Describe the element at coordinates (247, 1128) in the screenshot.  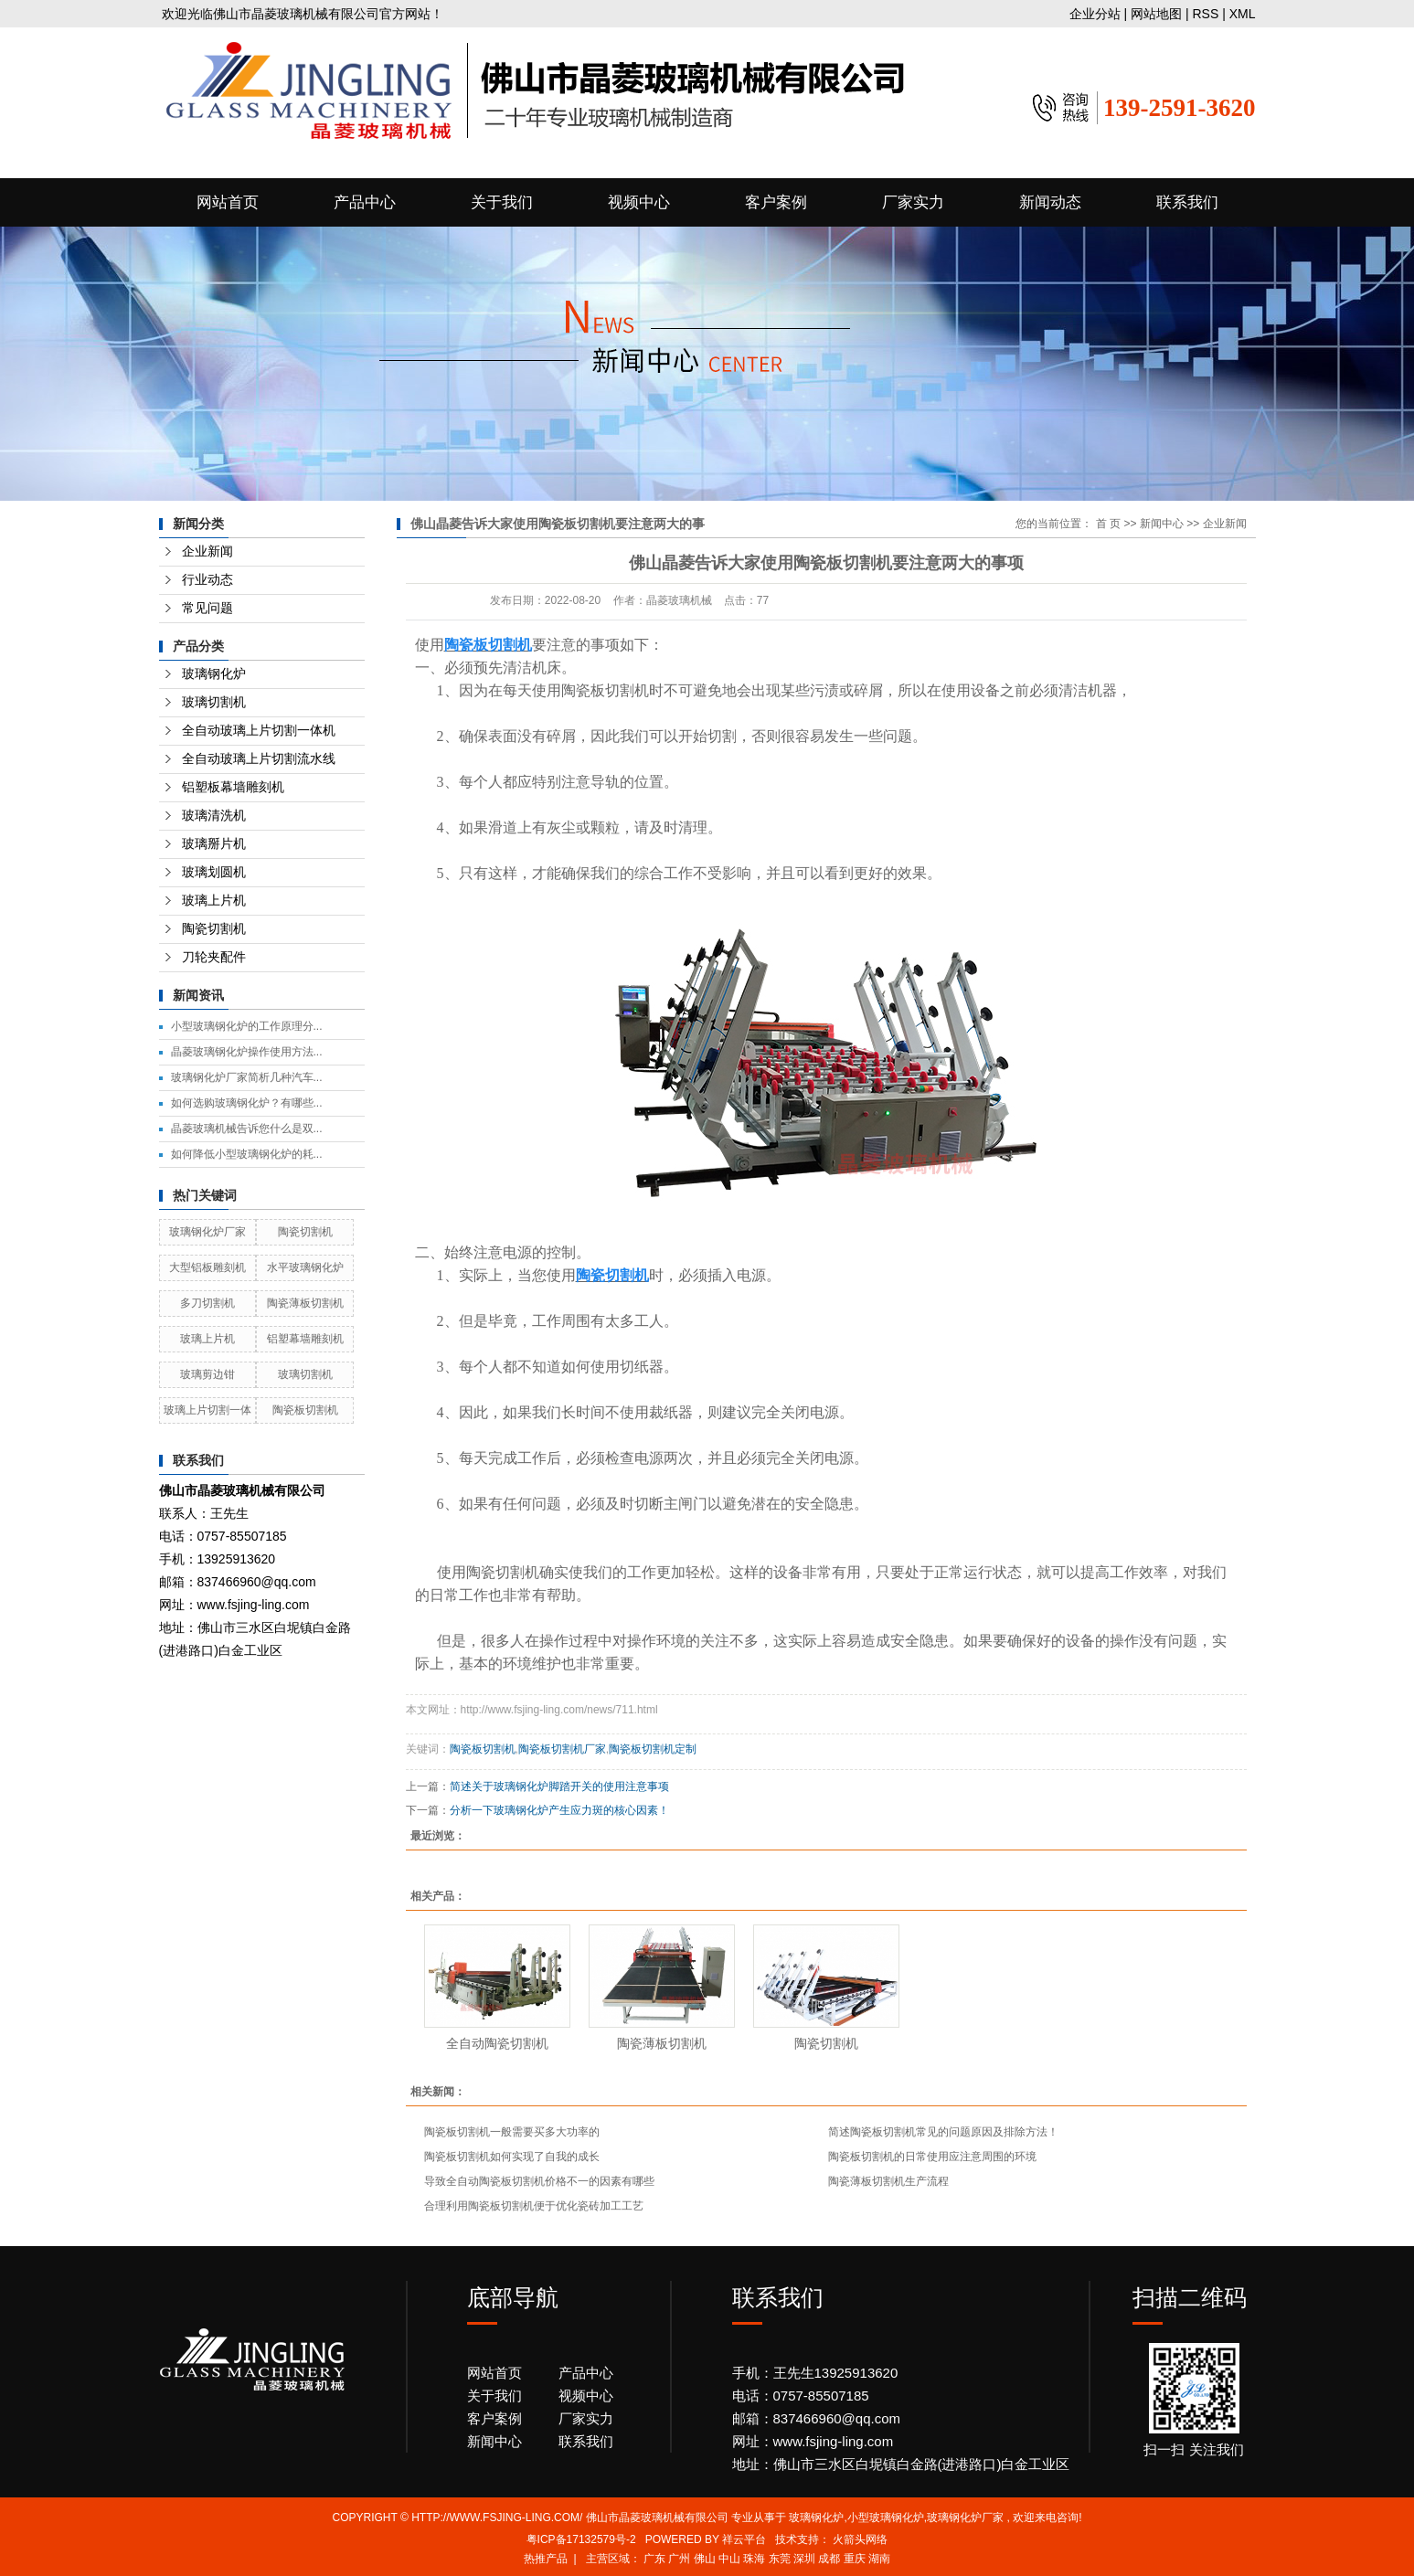
I see `晶菱玻璃机械告诉您什么是双...` at that location.